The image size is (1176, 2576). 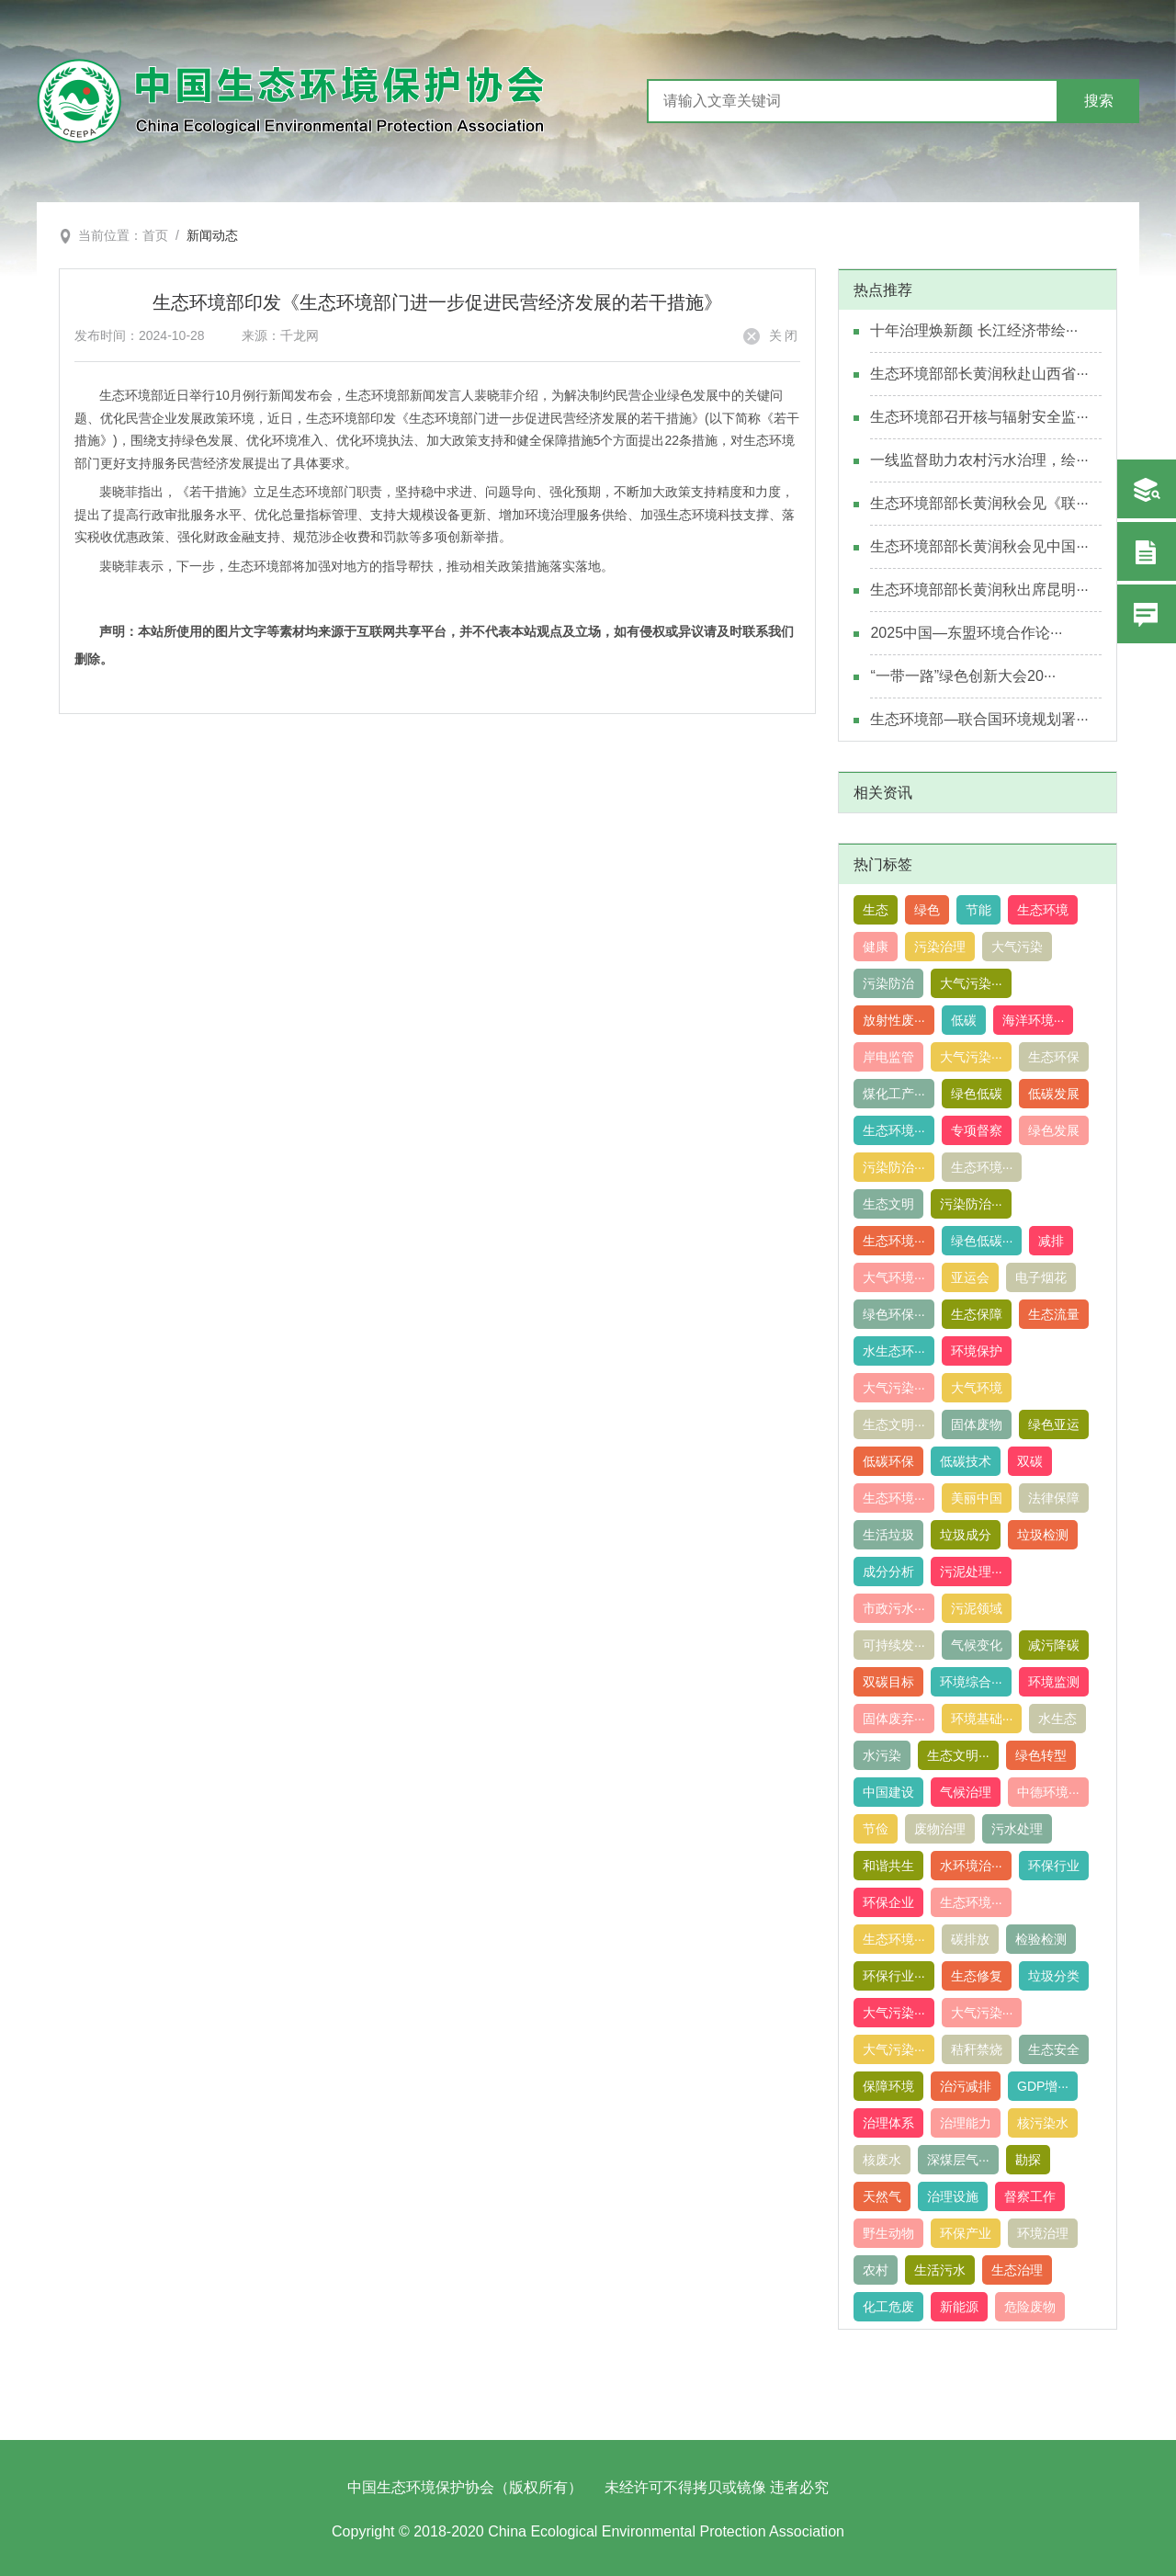 I want to click on 核污染水, so click(x=1043, y=2123).